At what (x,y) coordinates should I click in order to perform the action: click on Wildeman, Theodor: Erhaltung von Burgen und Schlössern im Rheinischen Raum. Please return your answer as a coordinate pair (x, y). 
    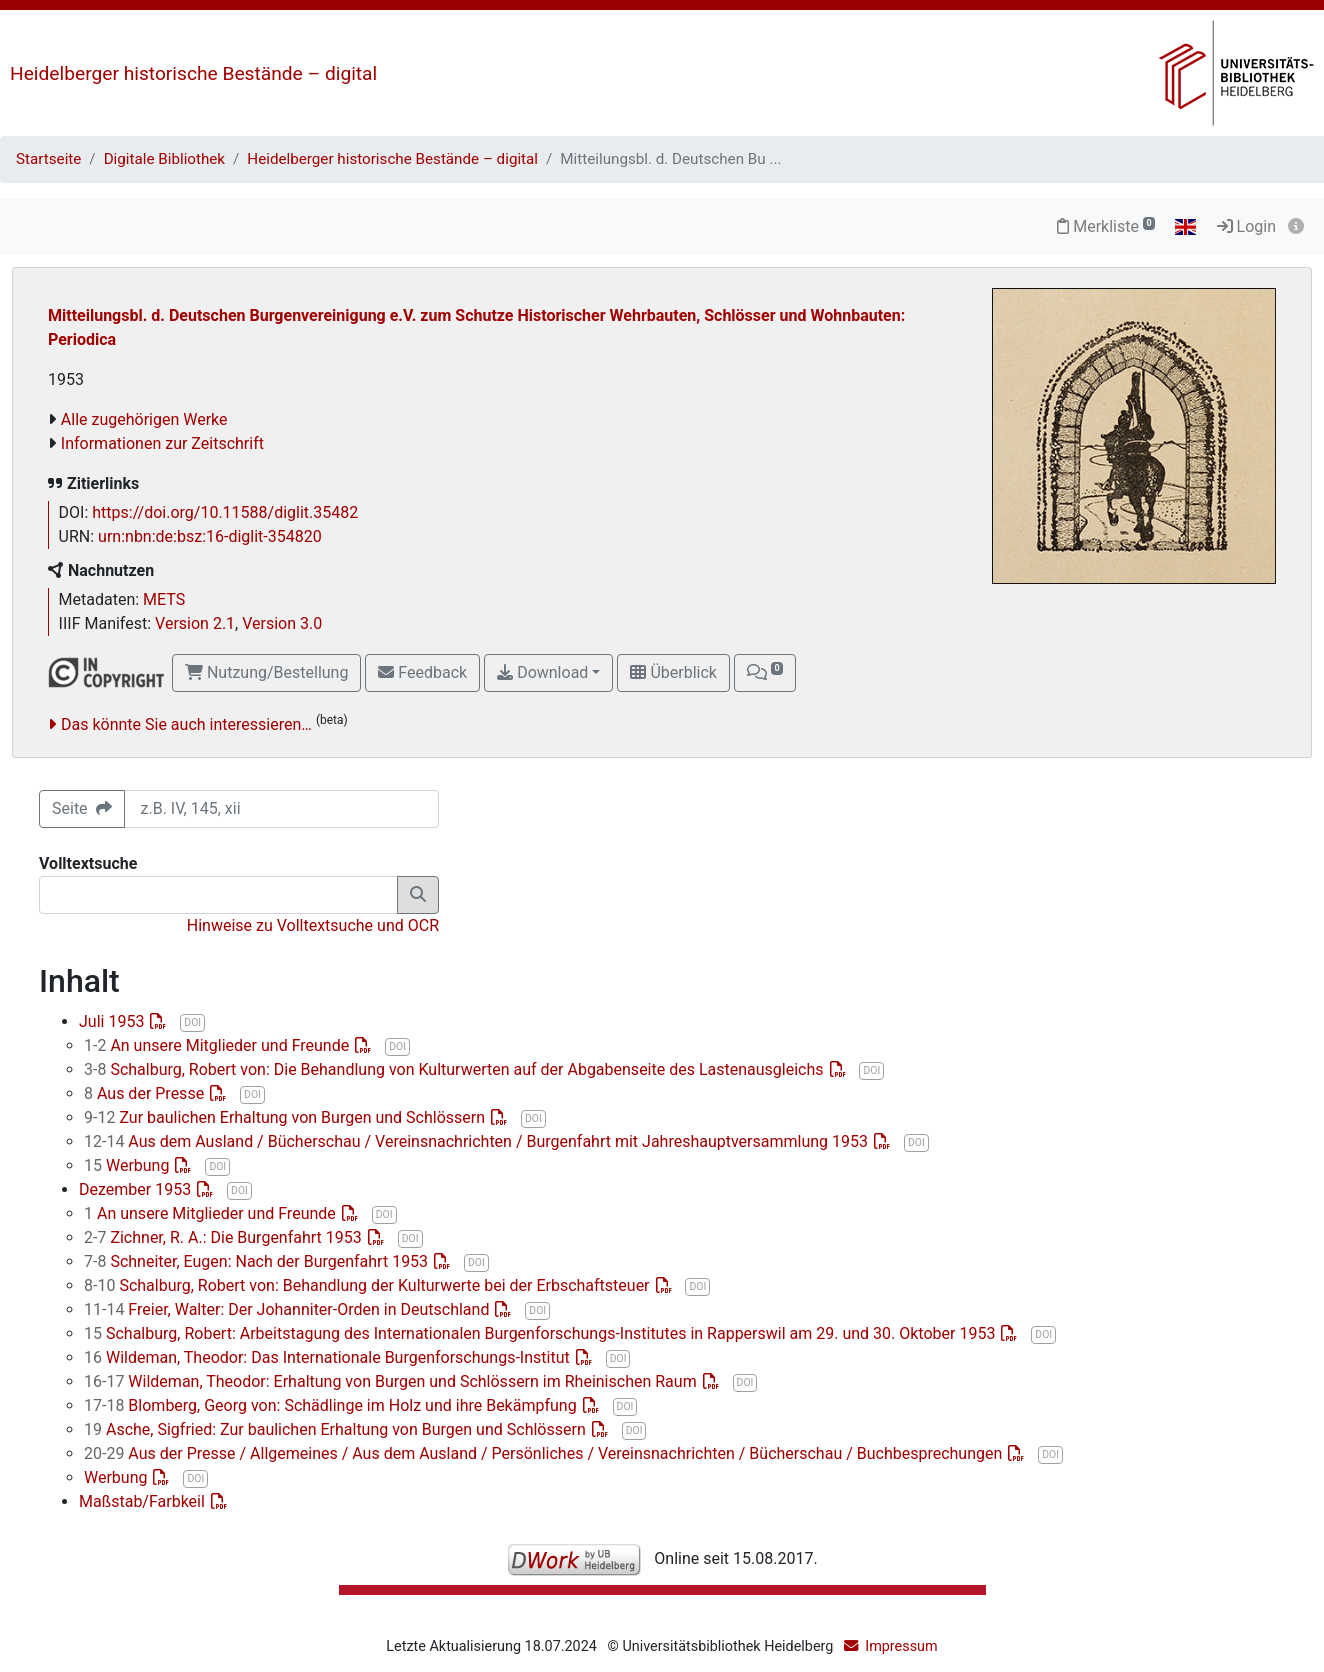
    Looking at the image, I should click on (392, 1381).